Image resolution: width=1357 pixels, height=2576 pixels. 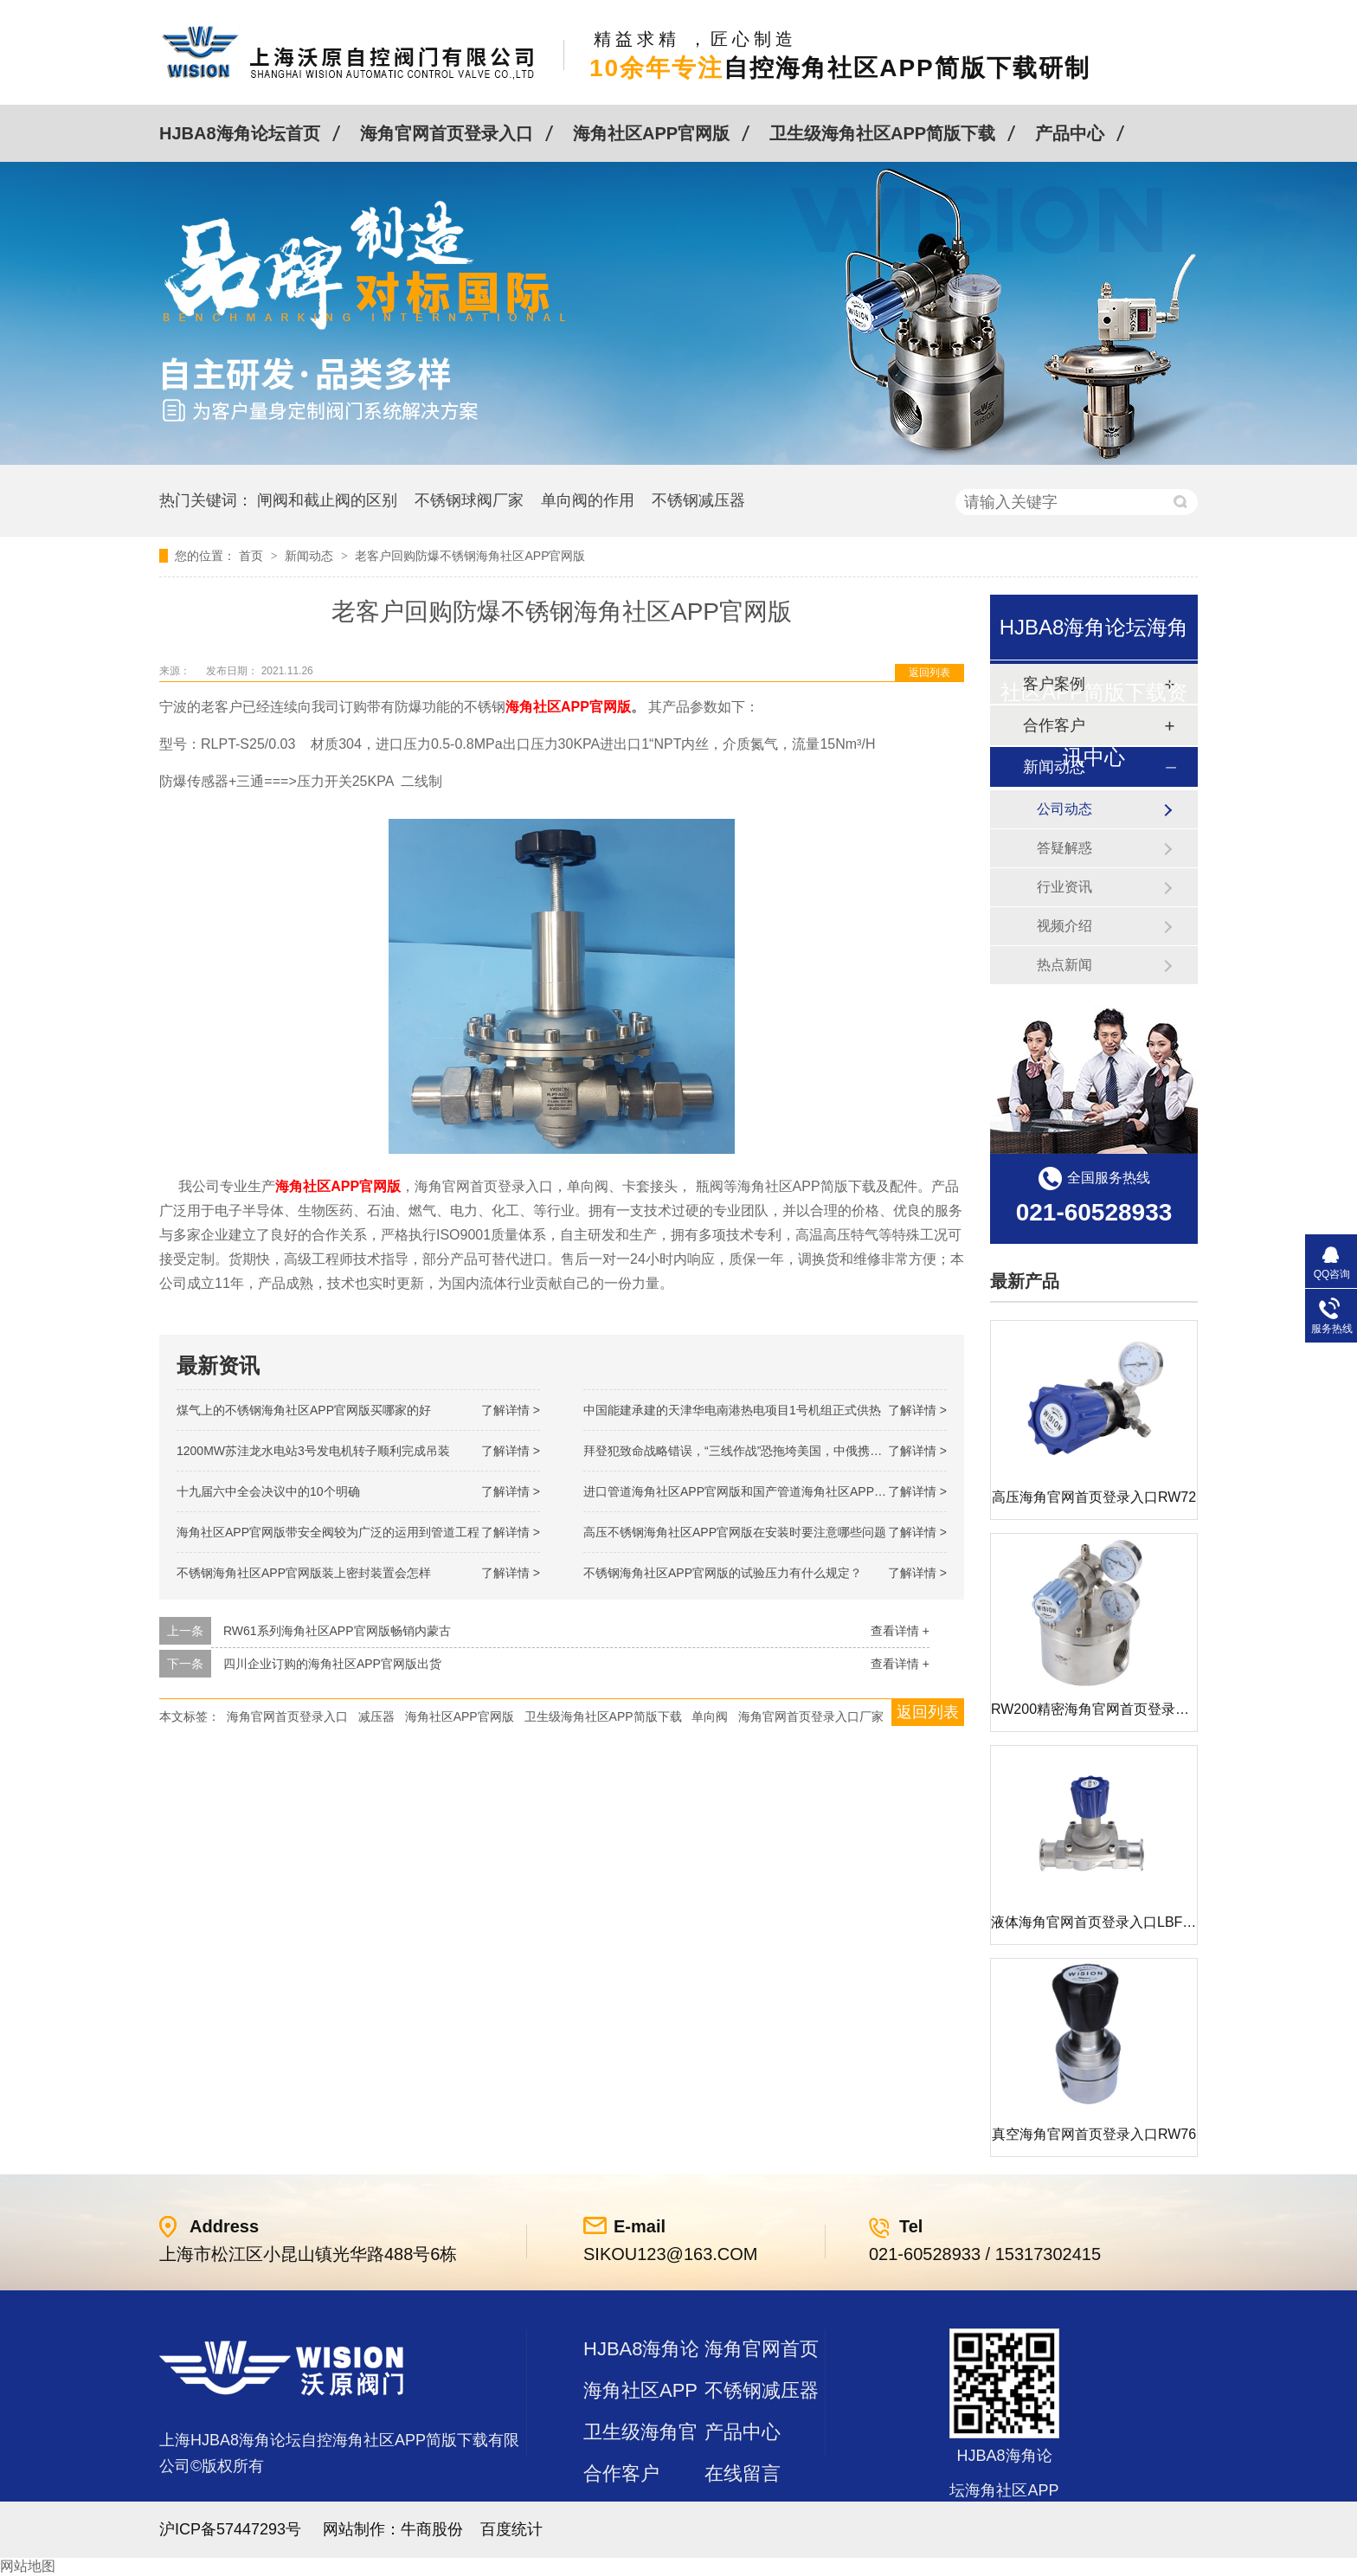 I want to click on 不锈钢减压器, so click(x=698, y=500).